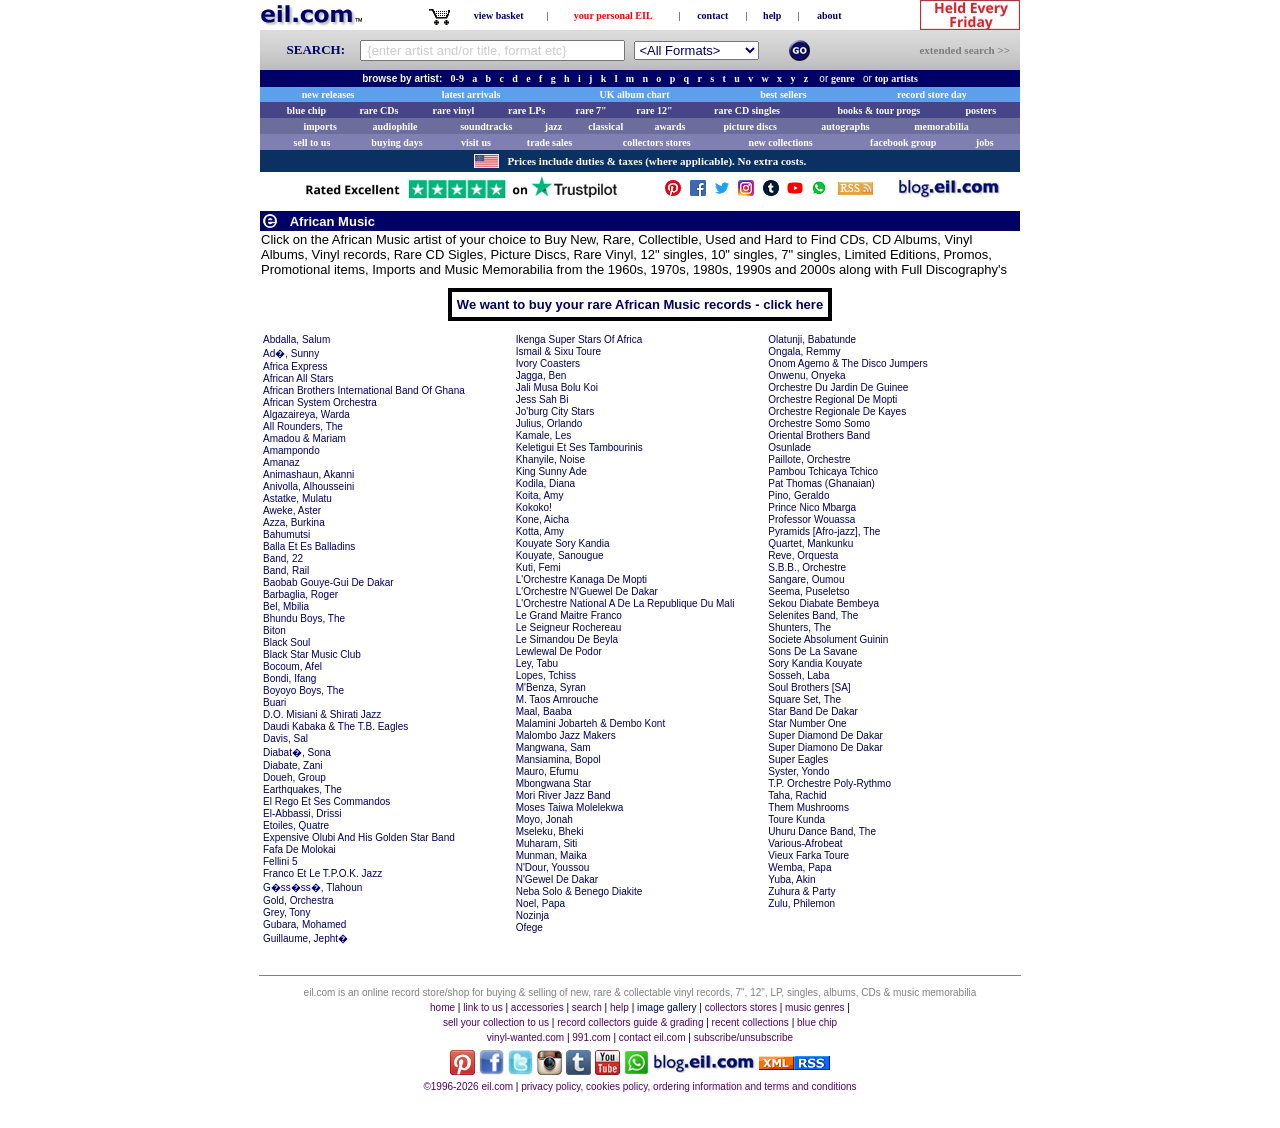 Image resolution: width=1280 pixels, height=1128 pixels. What do you see at coordinates (542, 399) in the screenshot?
I see `Jess Sah Bi` at bounding box center [542, 399].